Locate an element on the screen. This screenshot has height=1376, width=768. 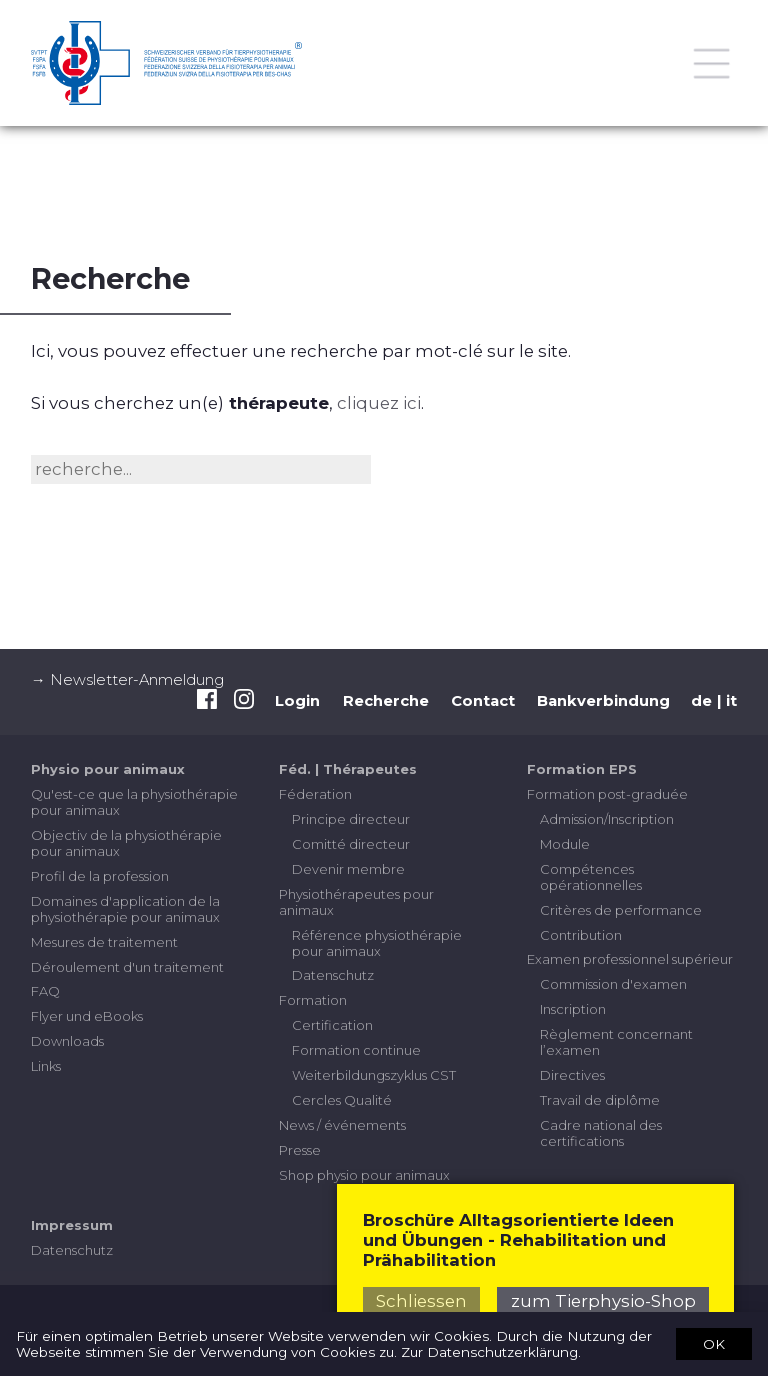
Contribution is located at coordinates (581, 935).